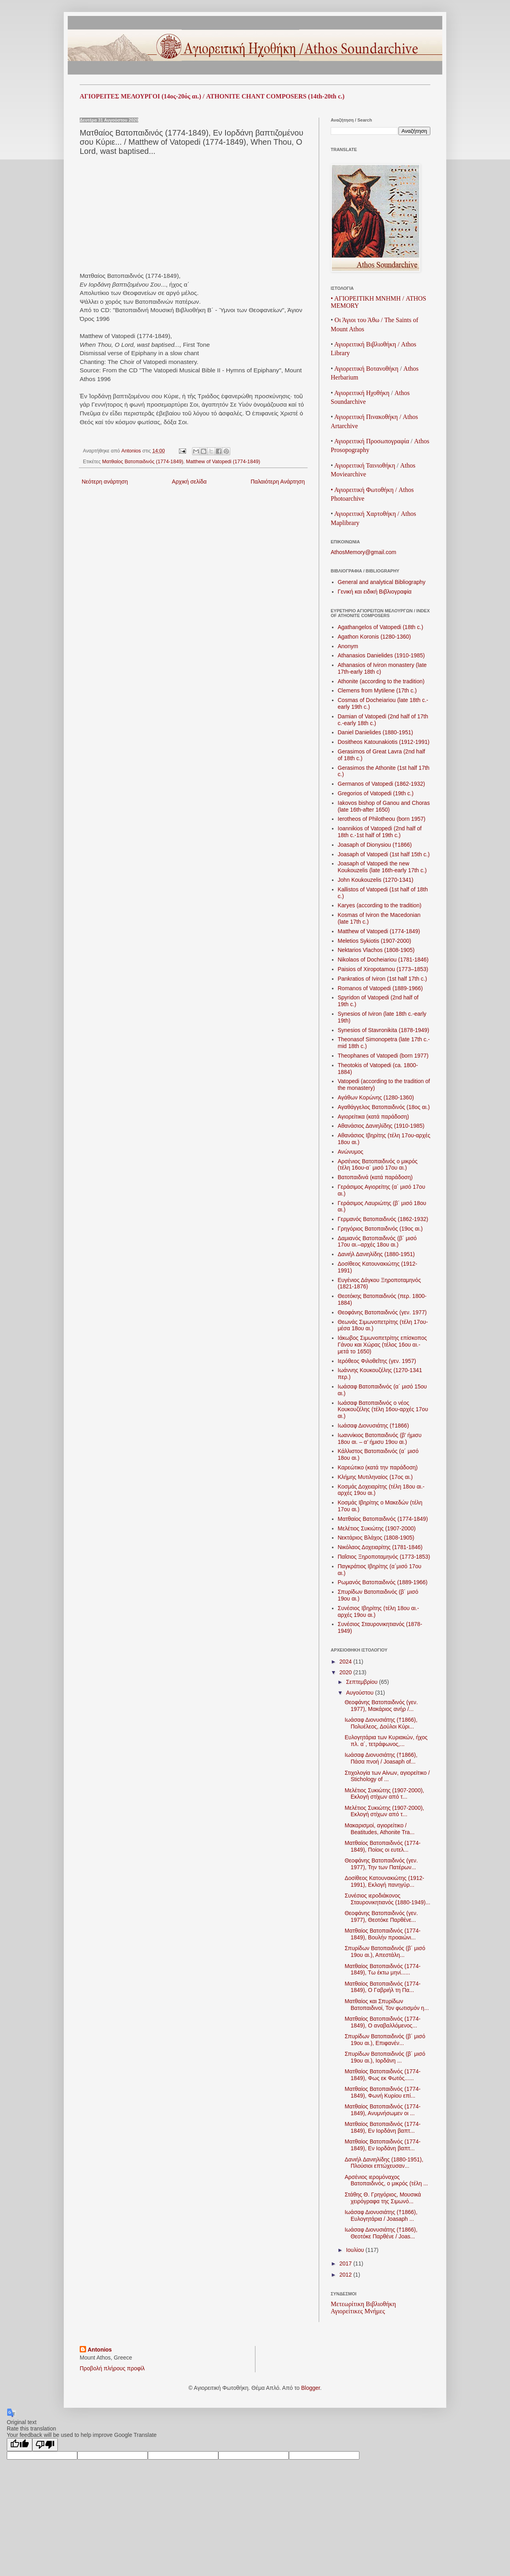 Image resolution: width=510 pixels, height=2576 pixels. I want to click on Ιερόθεος Φιλοθεΐτης (γεν. 1957), so click(377, 1361).